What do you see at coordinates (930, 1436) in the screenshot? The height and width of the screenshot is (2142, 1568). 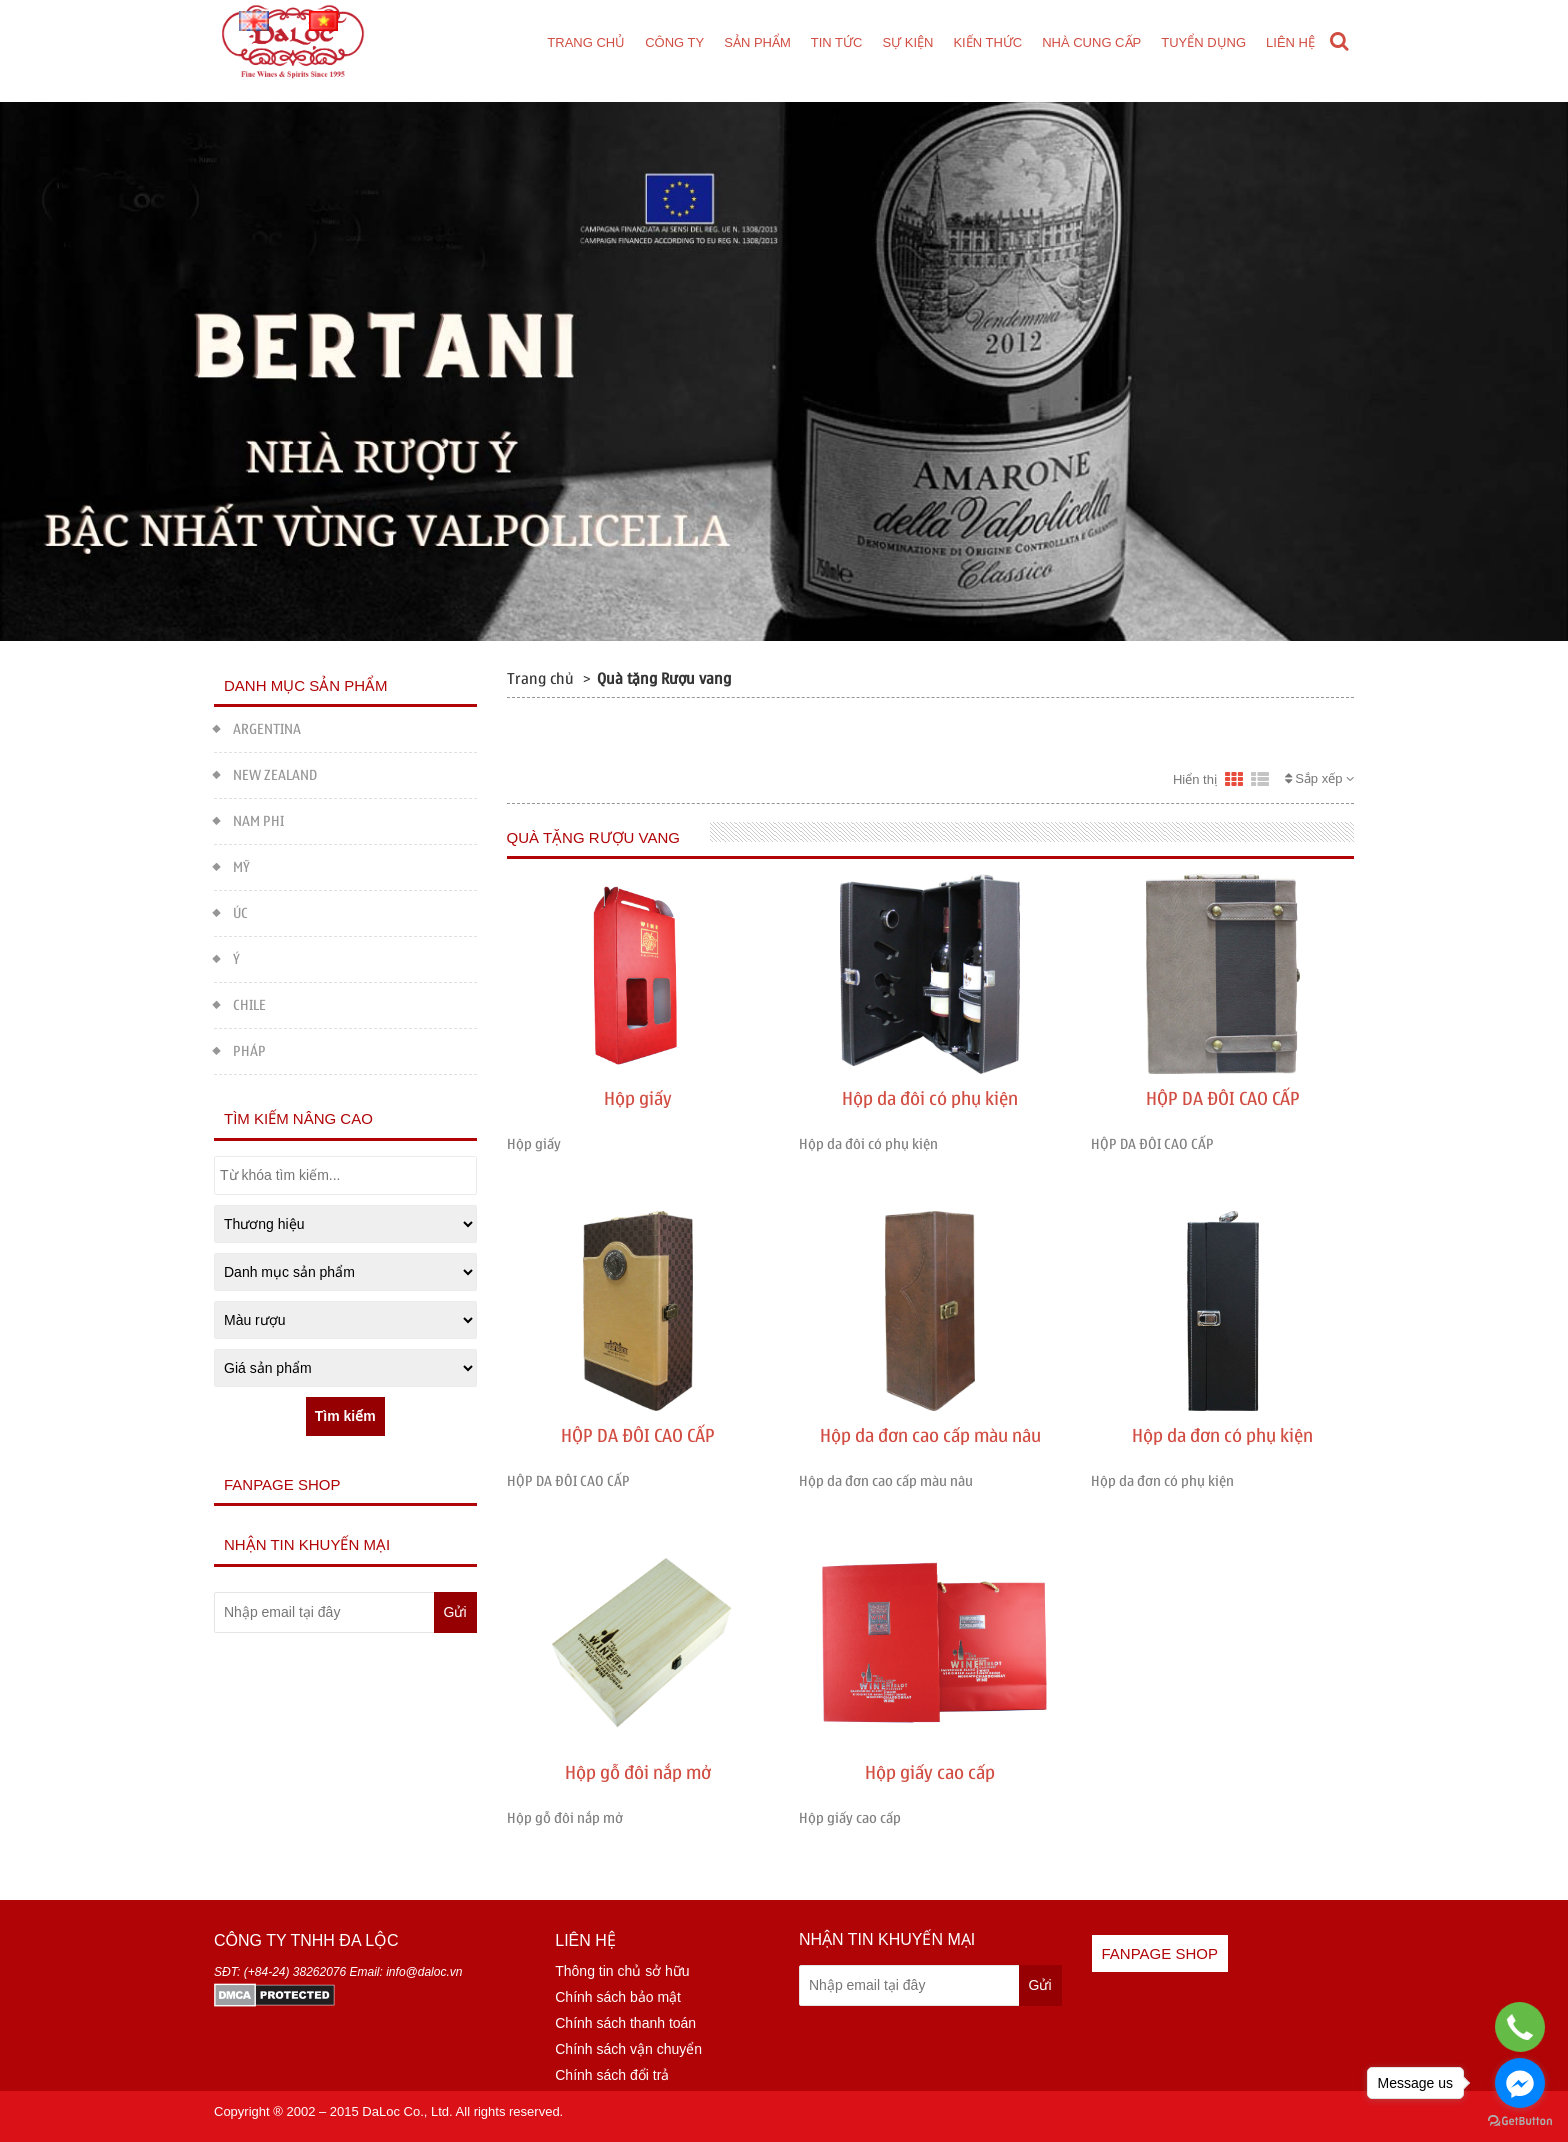 I see `Hộp da đơn cao cấp màu nâu` at bounding box center [930, 1436].